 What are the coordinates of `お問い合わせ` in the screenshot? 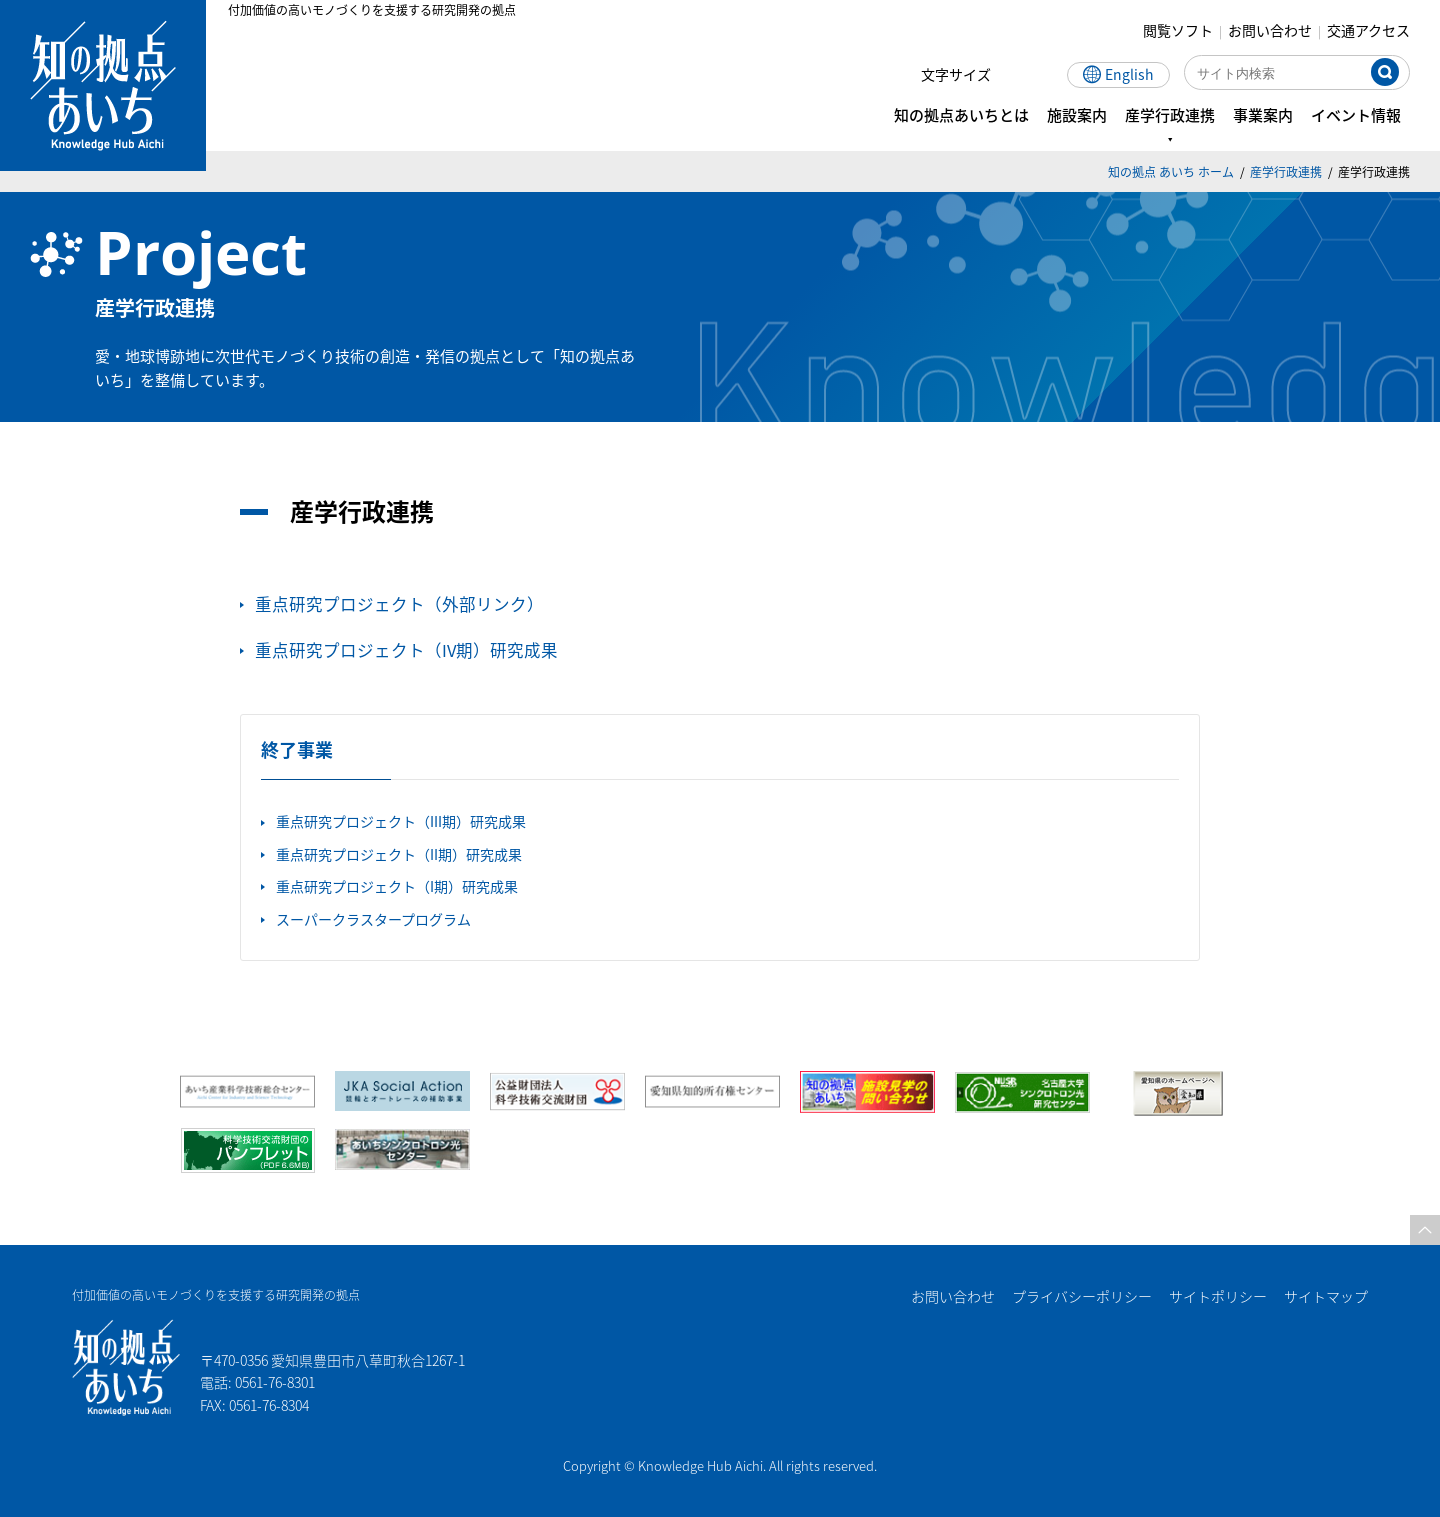 It's located at (1270, 30).